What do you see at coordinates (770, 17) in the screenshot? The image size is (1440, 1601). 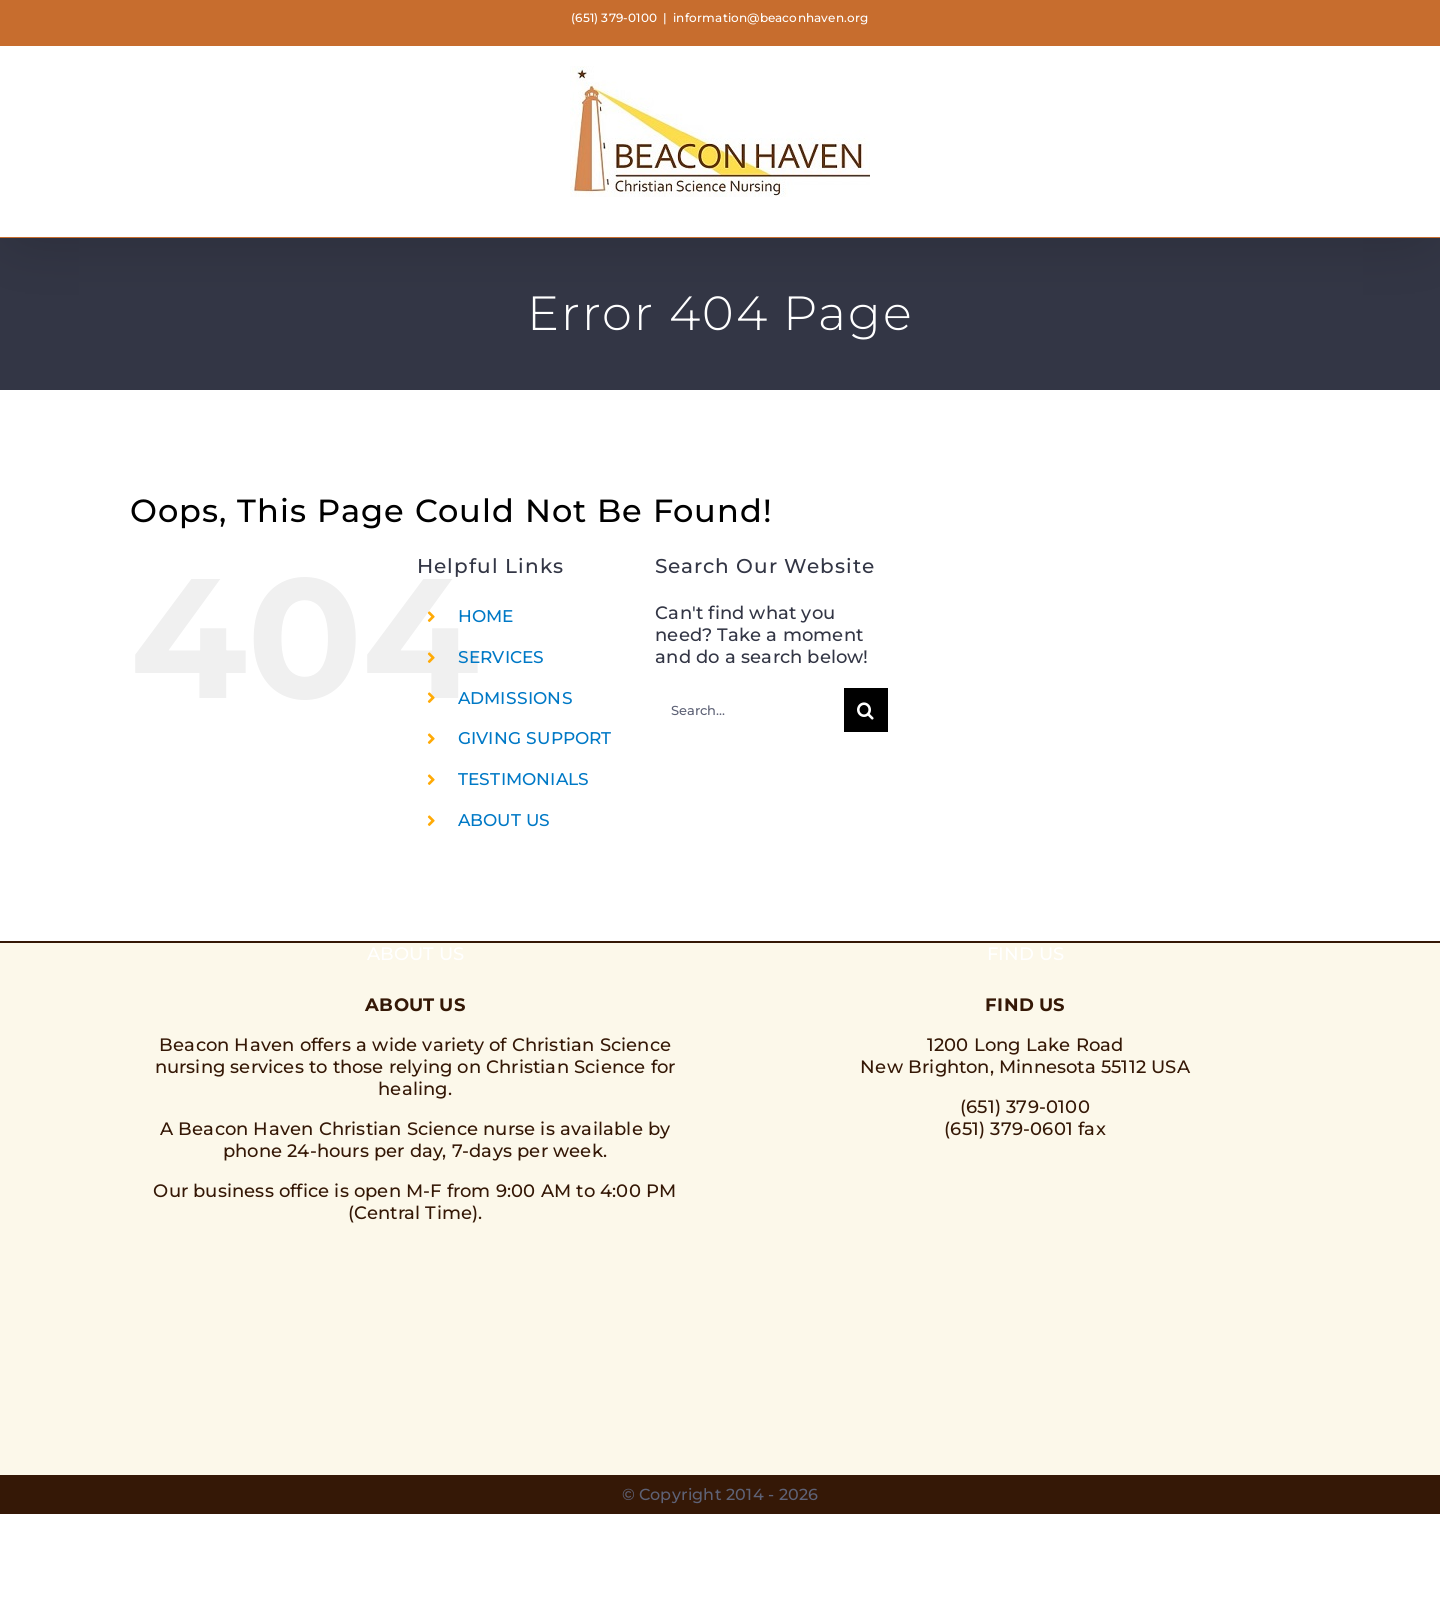 I see `information@beaconhaven.org` at bounding box center [770, 17].